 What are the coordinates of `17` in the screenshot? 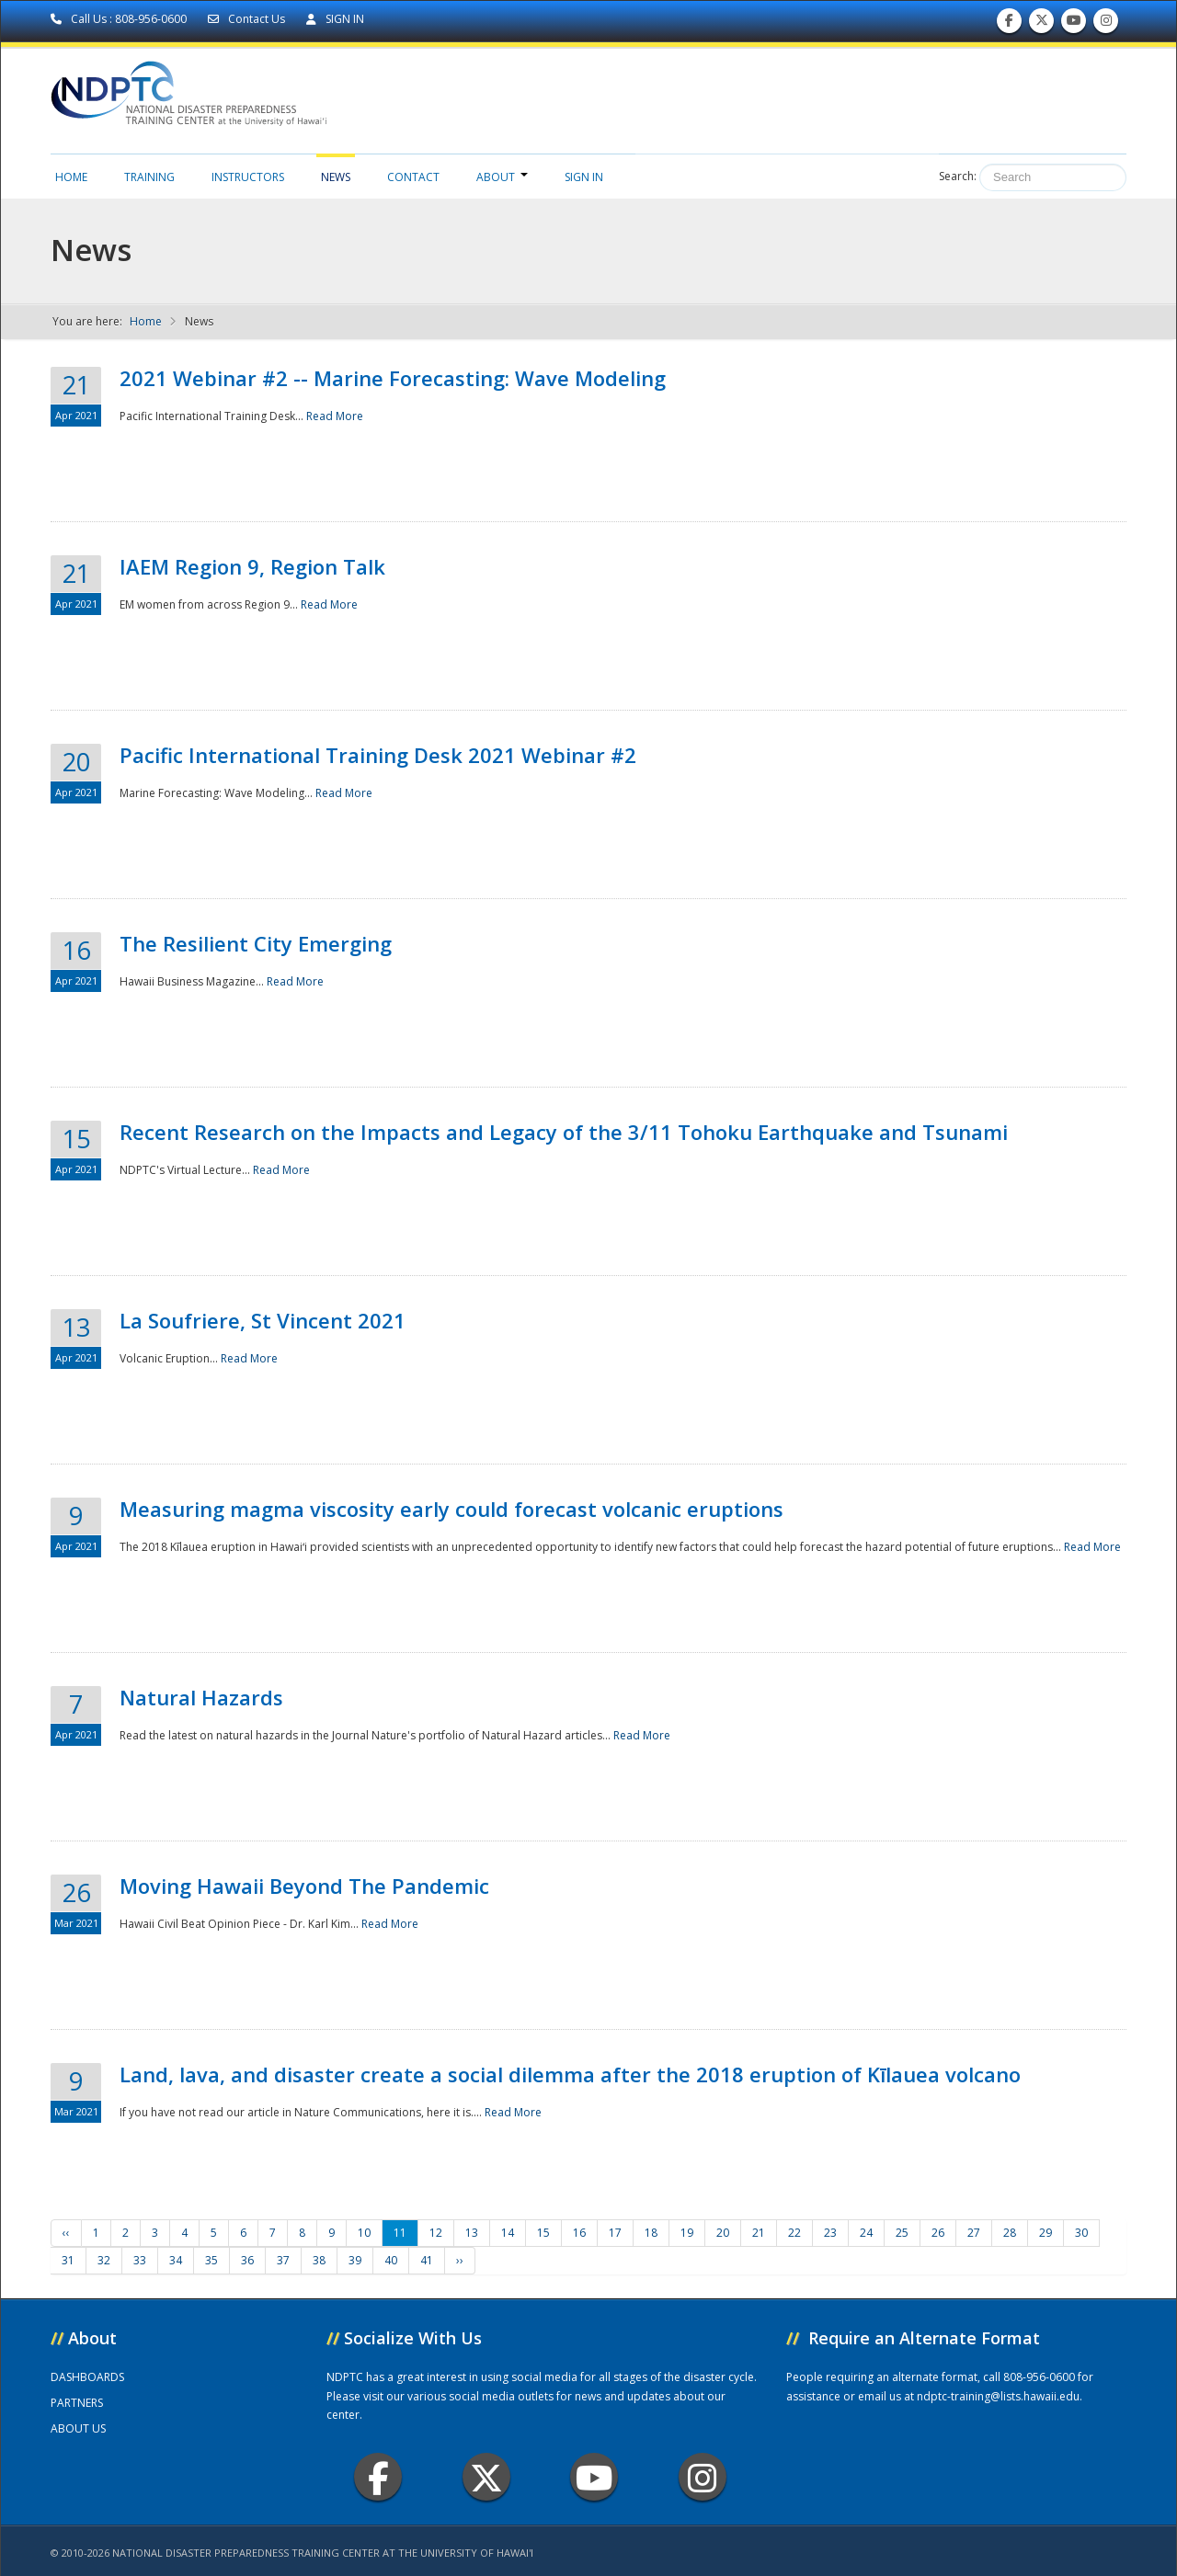 It's located at (615, 2232).